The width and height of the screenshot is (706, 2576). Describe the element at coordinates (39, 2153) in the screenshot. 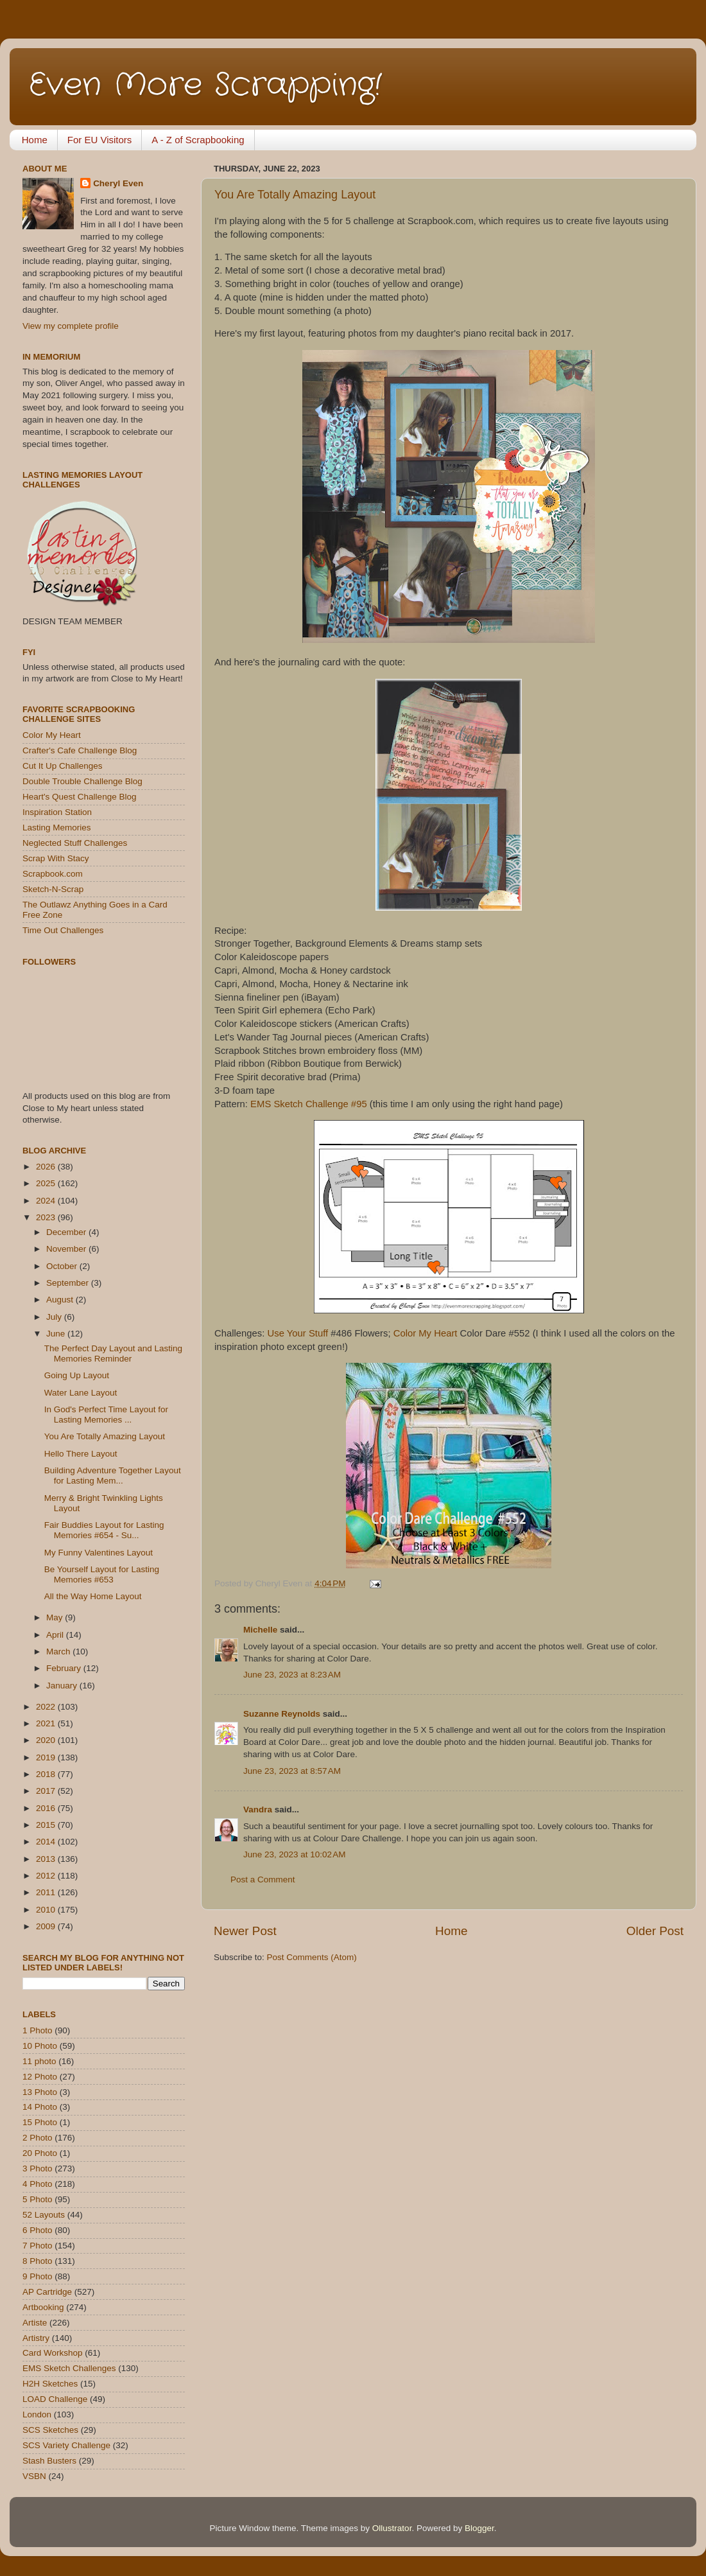

I see `20 Photo` at that location.